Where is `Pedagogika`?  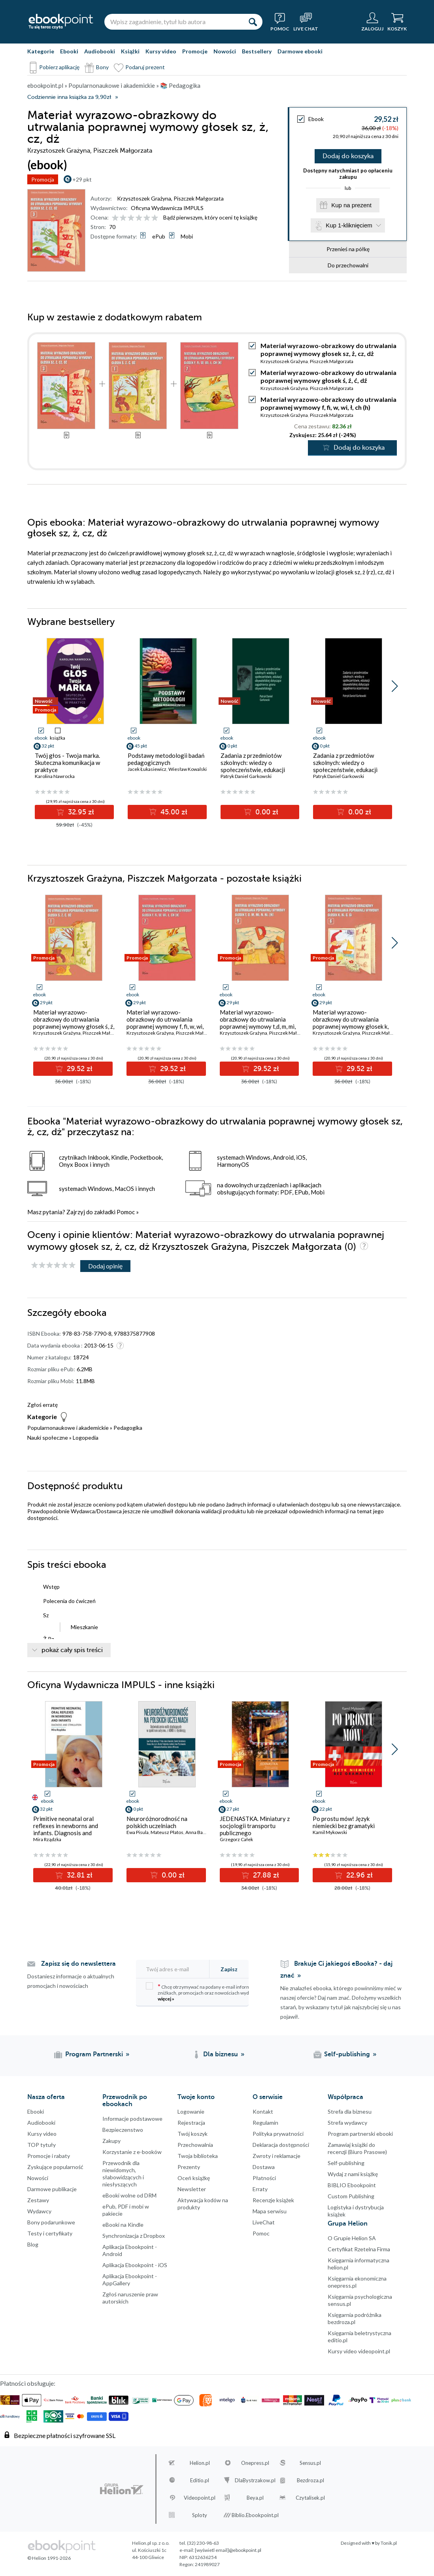
Pedagogika is located at coordinates (127, 1427).